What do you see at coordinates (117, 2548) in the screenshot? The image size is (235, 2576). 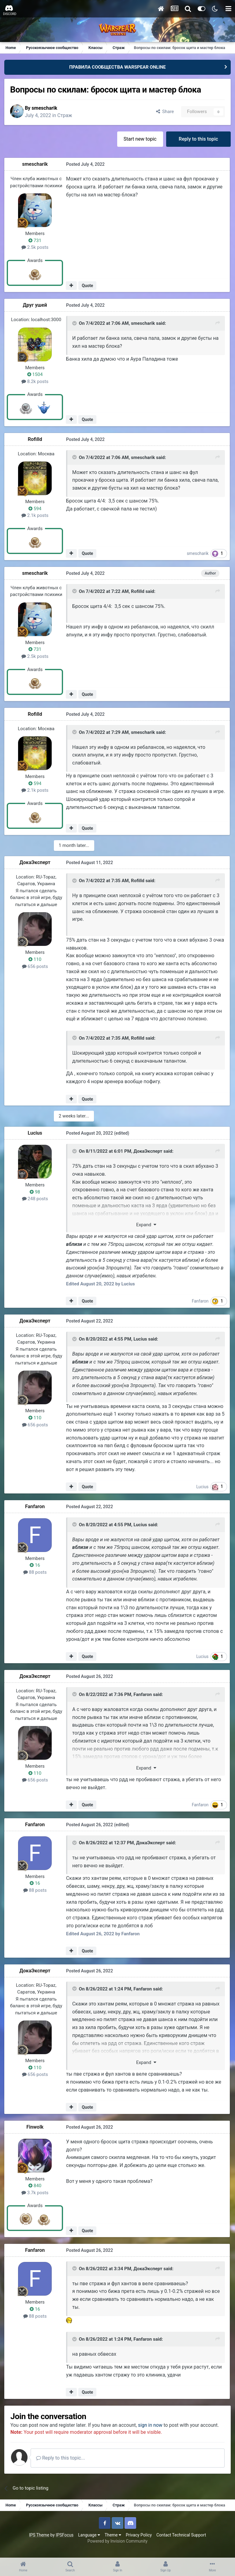 I see `Powered by Invision Community` at bounding box center [117, 2548].